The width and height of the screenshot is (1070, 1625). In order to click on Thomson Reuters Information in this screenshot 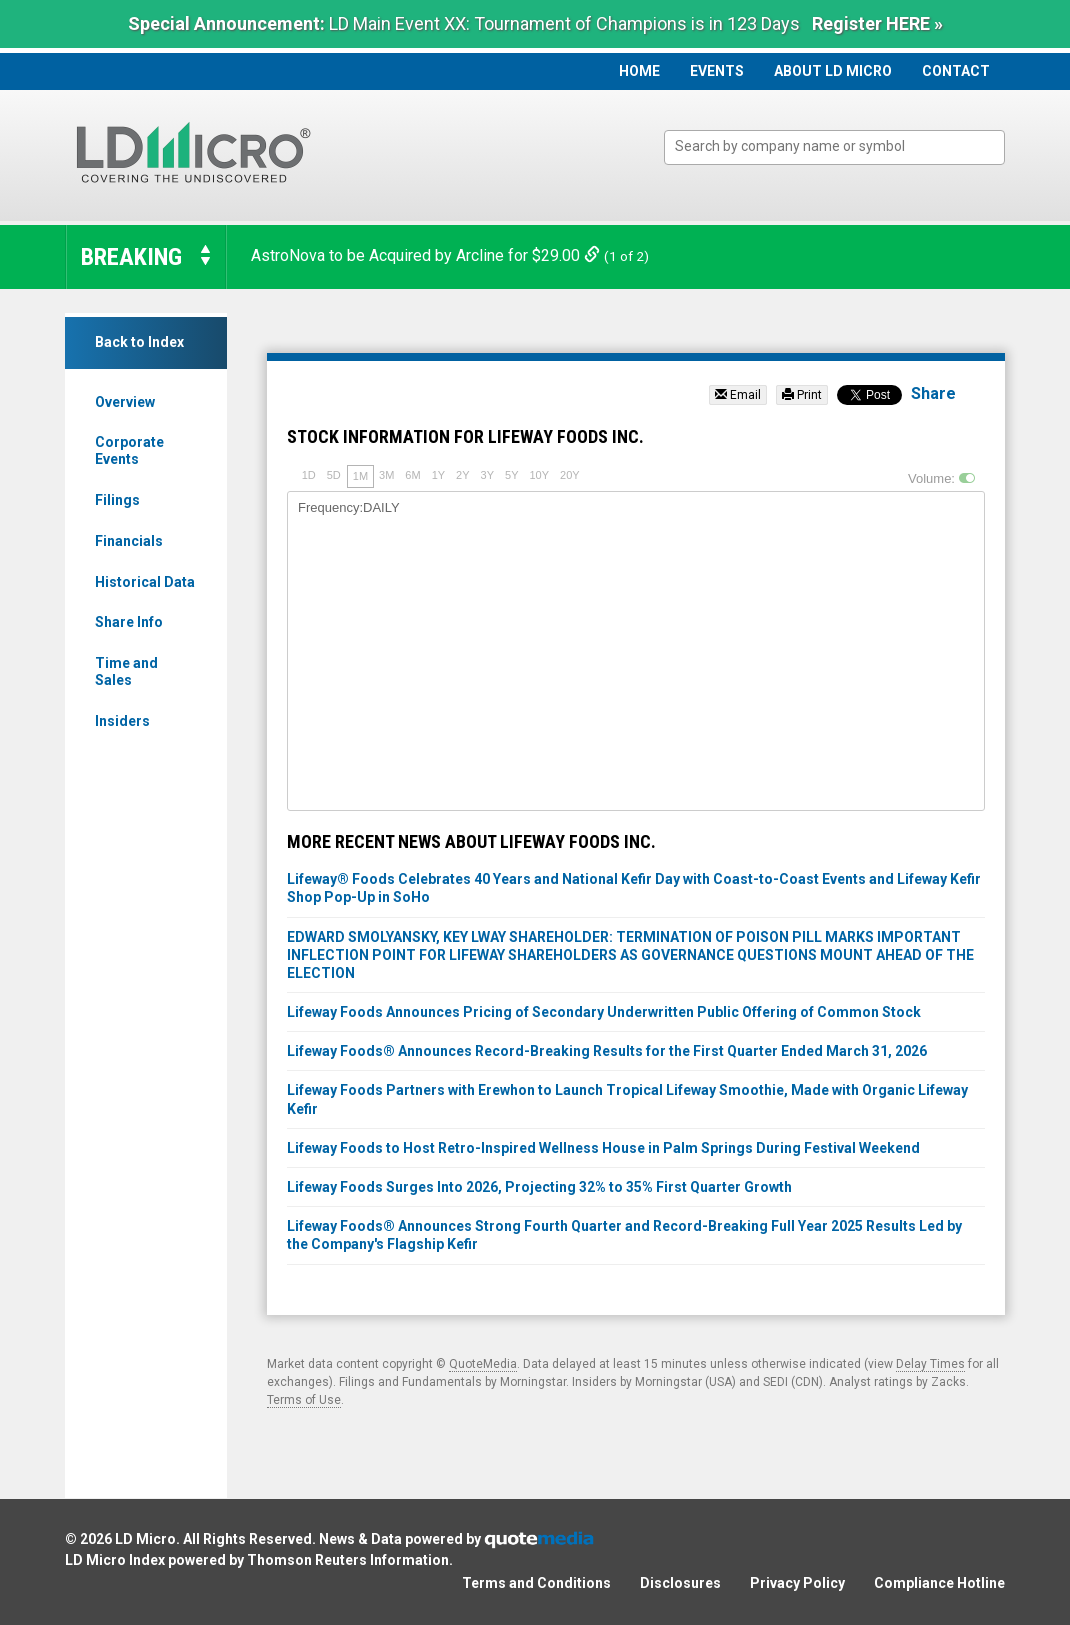, I will do `click(348, 1560)`.